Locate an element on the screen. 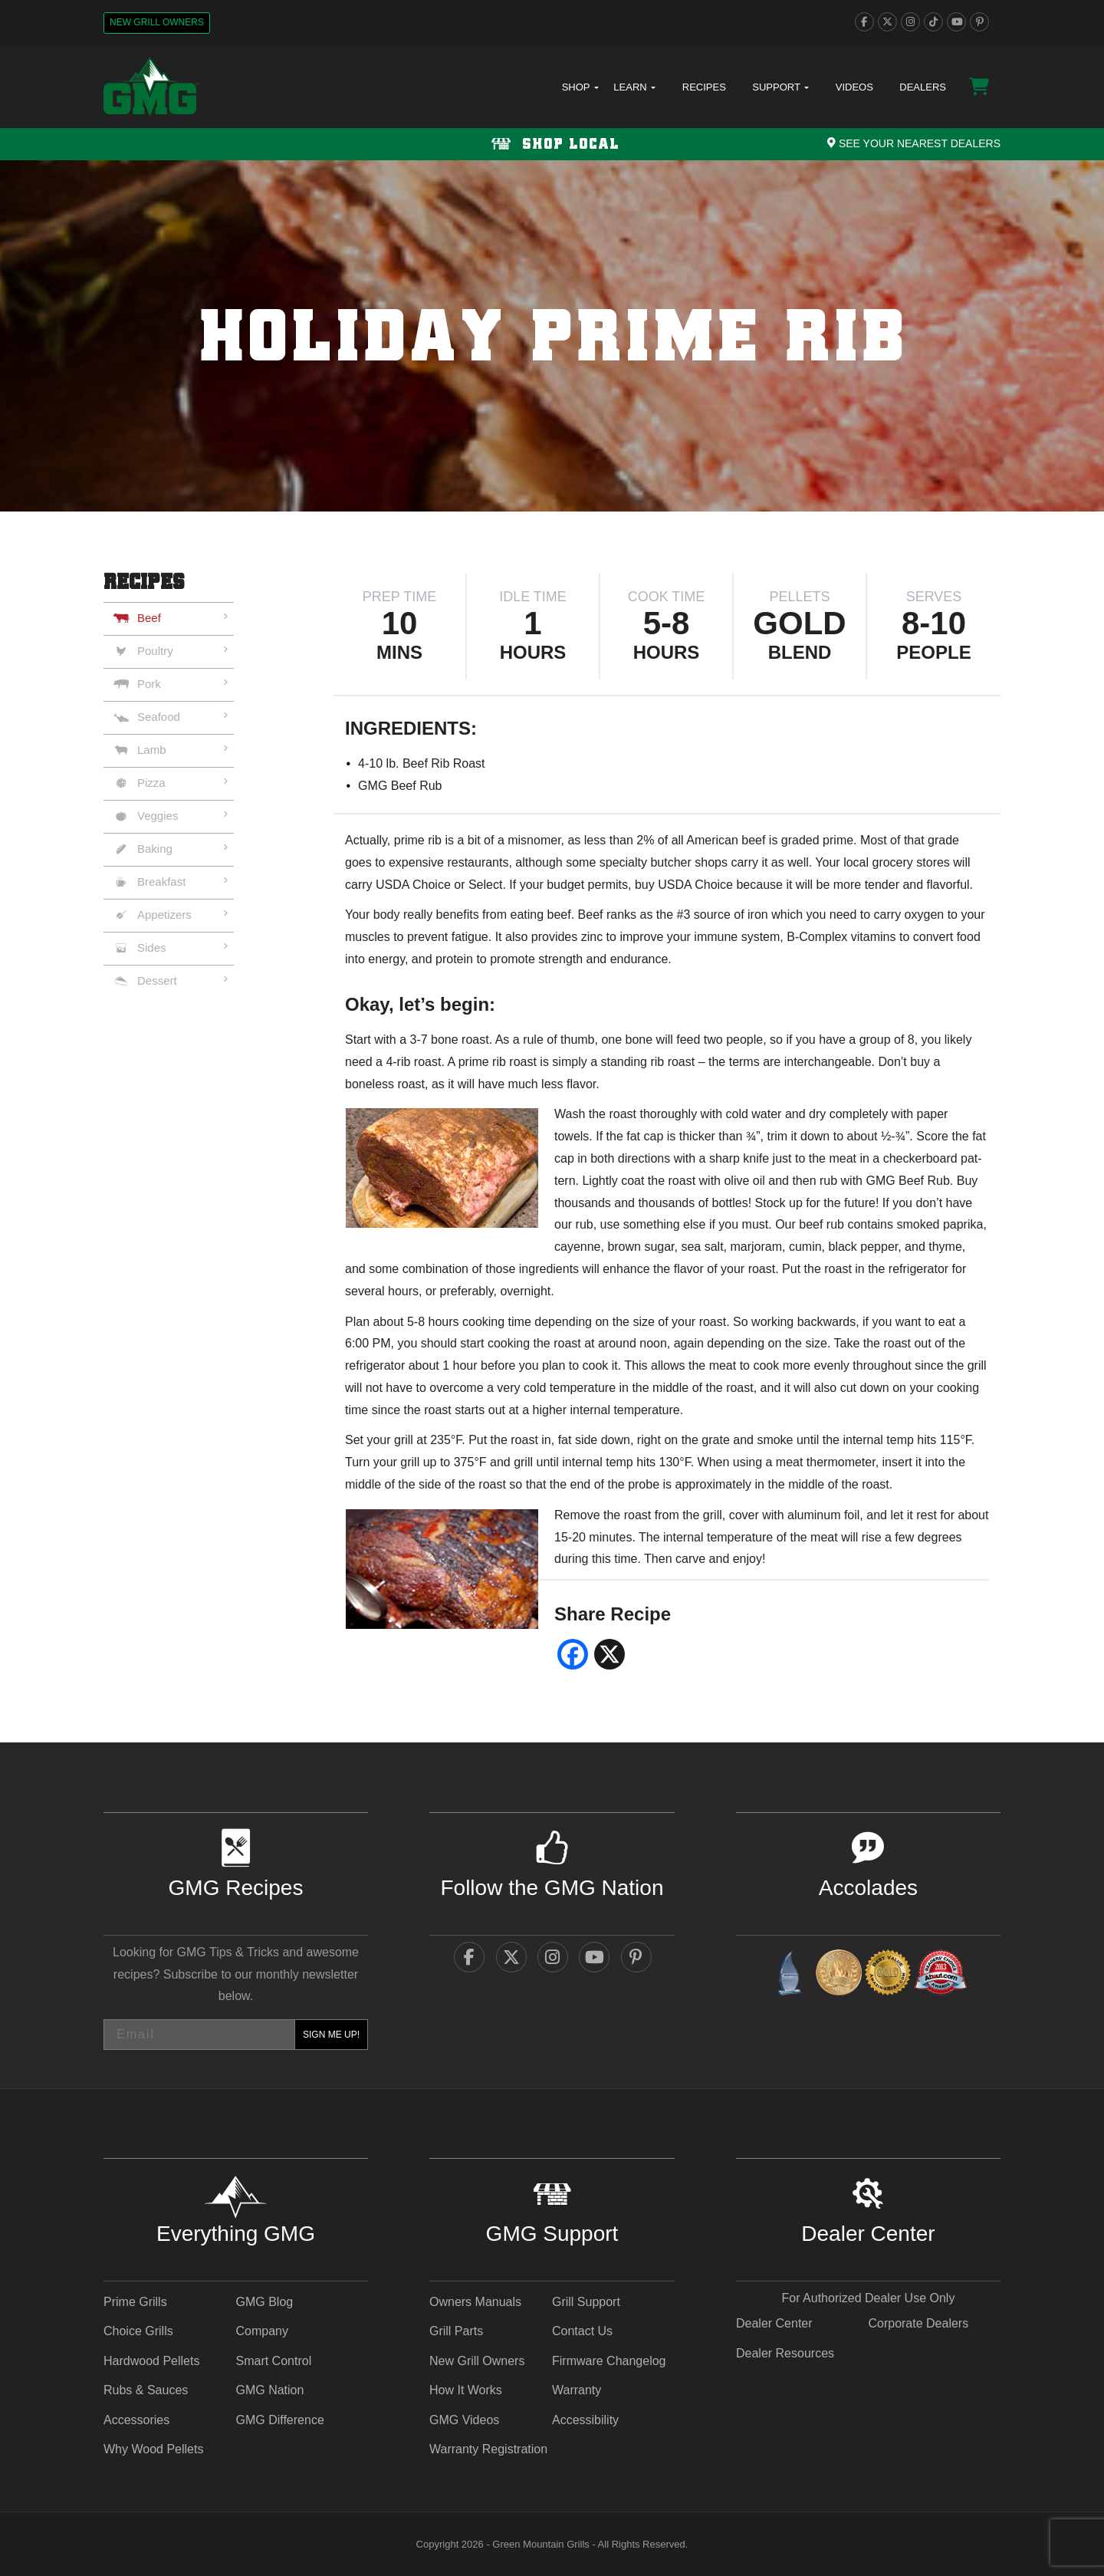 The image size is (1104, 2576). Beef is located at coordinates (149, 617).